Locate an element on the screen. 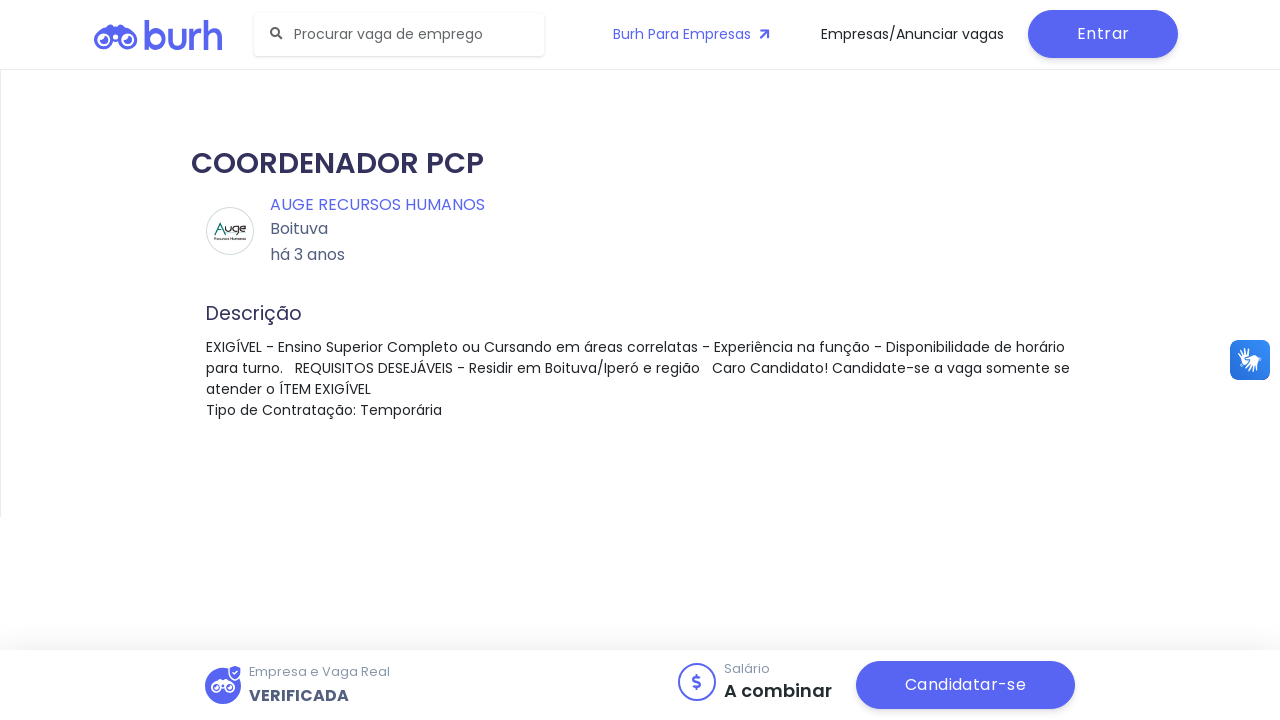 Image resolution: width=1280 pixels, height=720 pixels. Candidatar-se is located at coordinates (965, 684).